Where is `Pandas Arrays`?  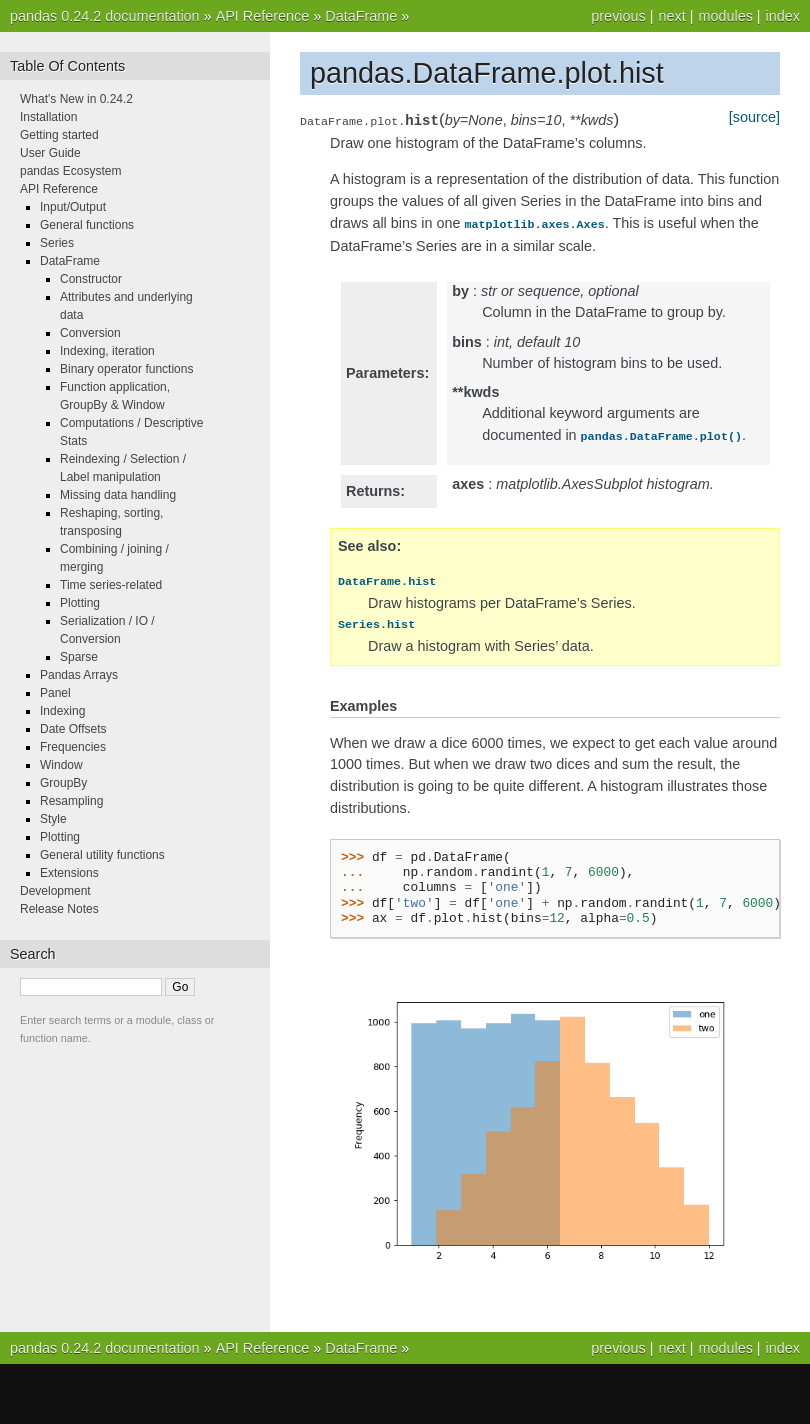
Pandas Arrays is located at coordinates (79, 675).